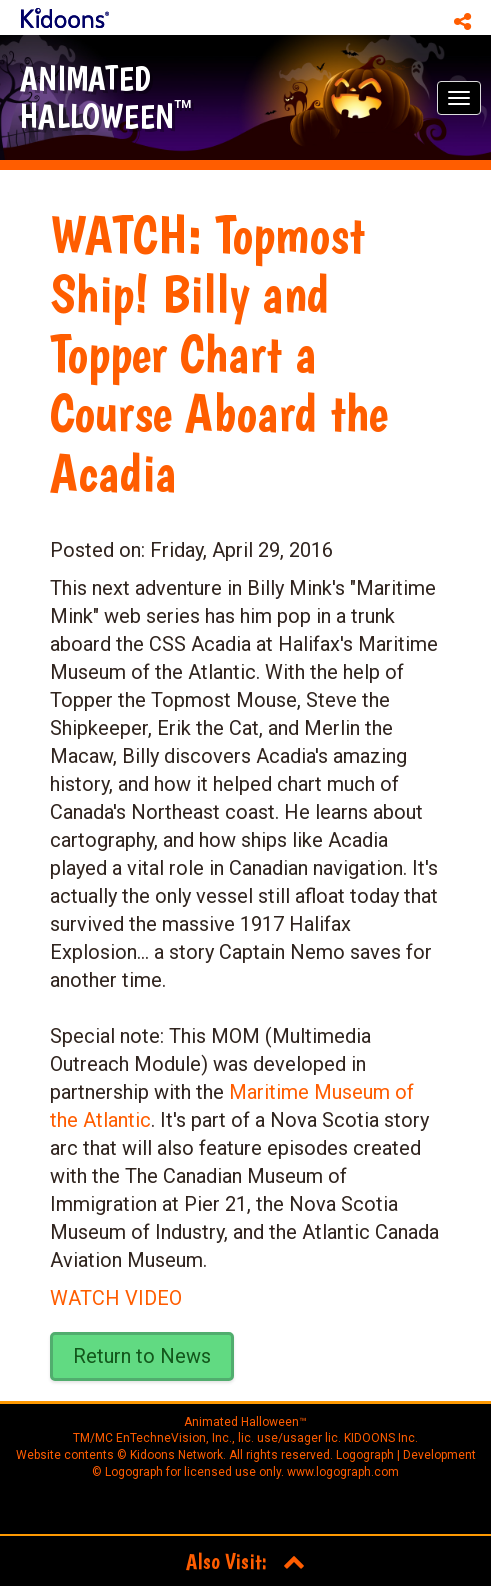 The image size is (491, 1586). What do you see at coordinates (381, 1438) in the screenshot?
I see `KIDOONS Inc.` at bounding box center [381, 1438].